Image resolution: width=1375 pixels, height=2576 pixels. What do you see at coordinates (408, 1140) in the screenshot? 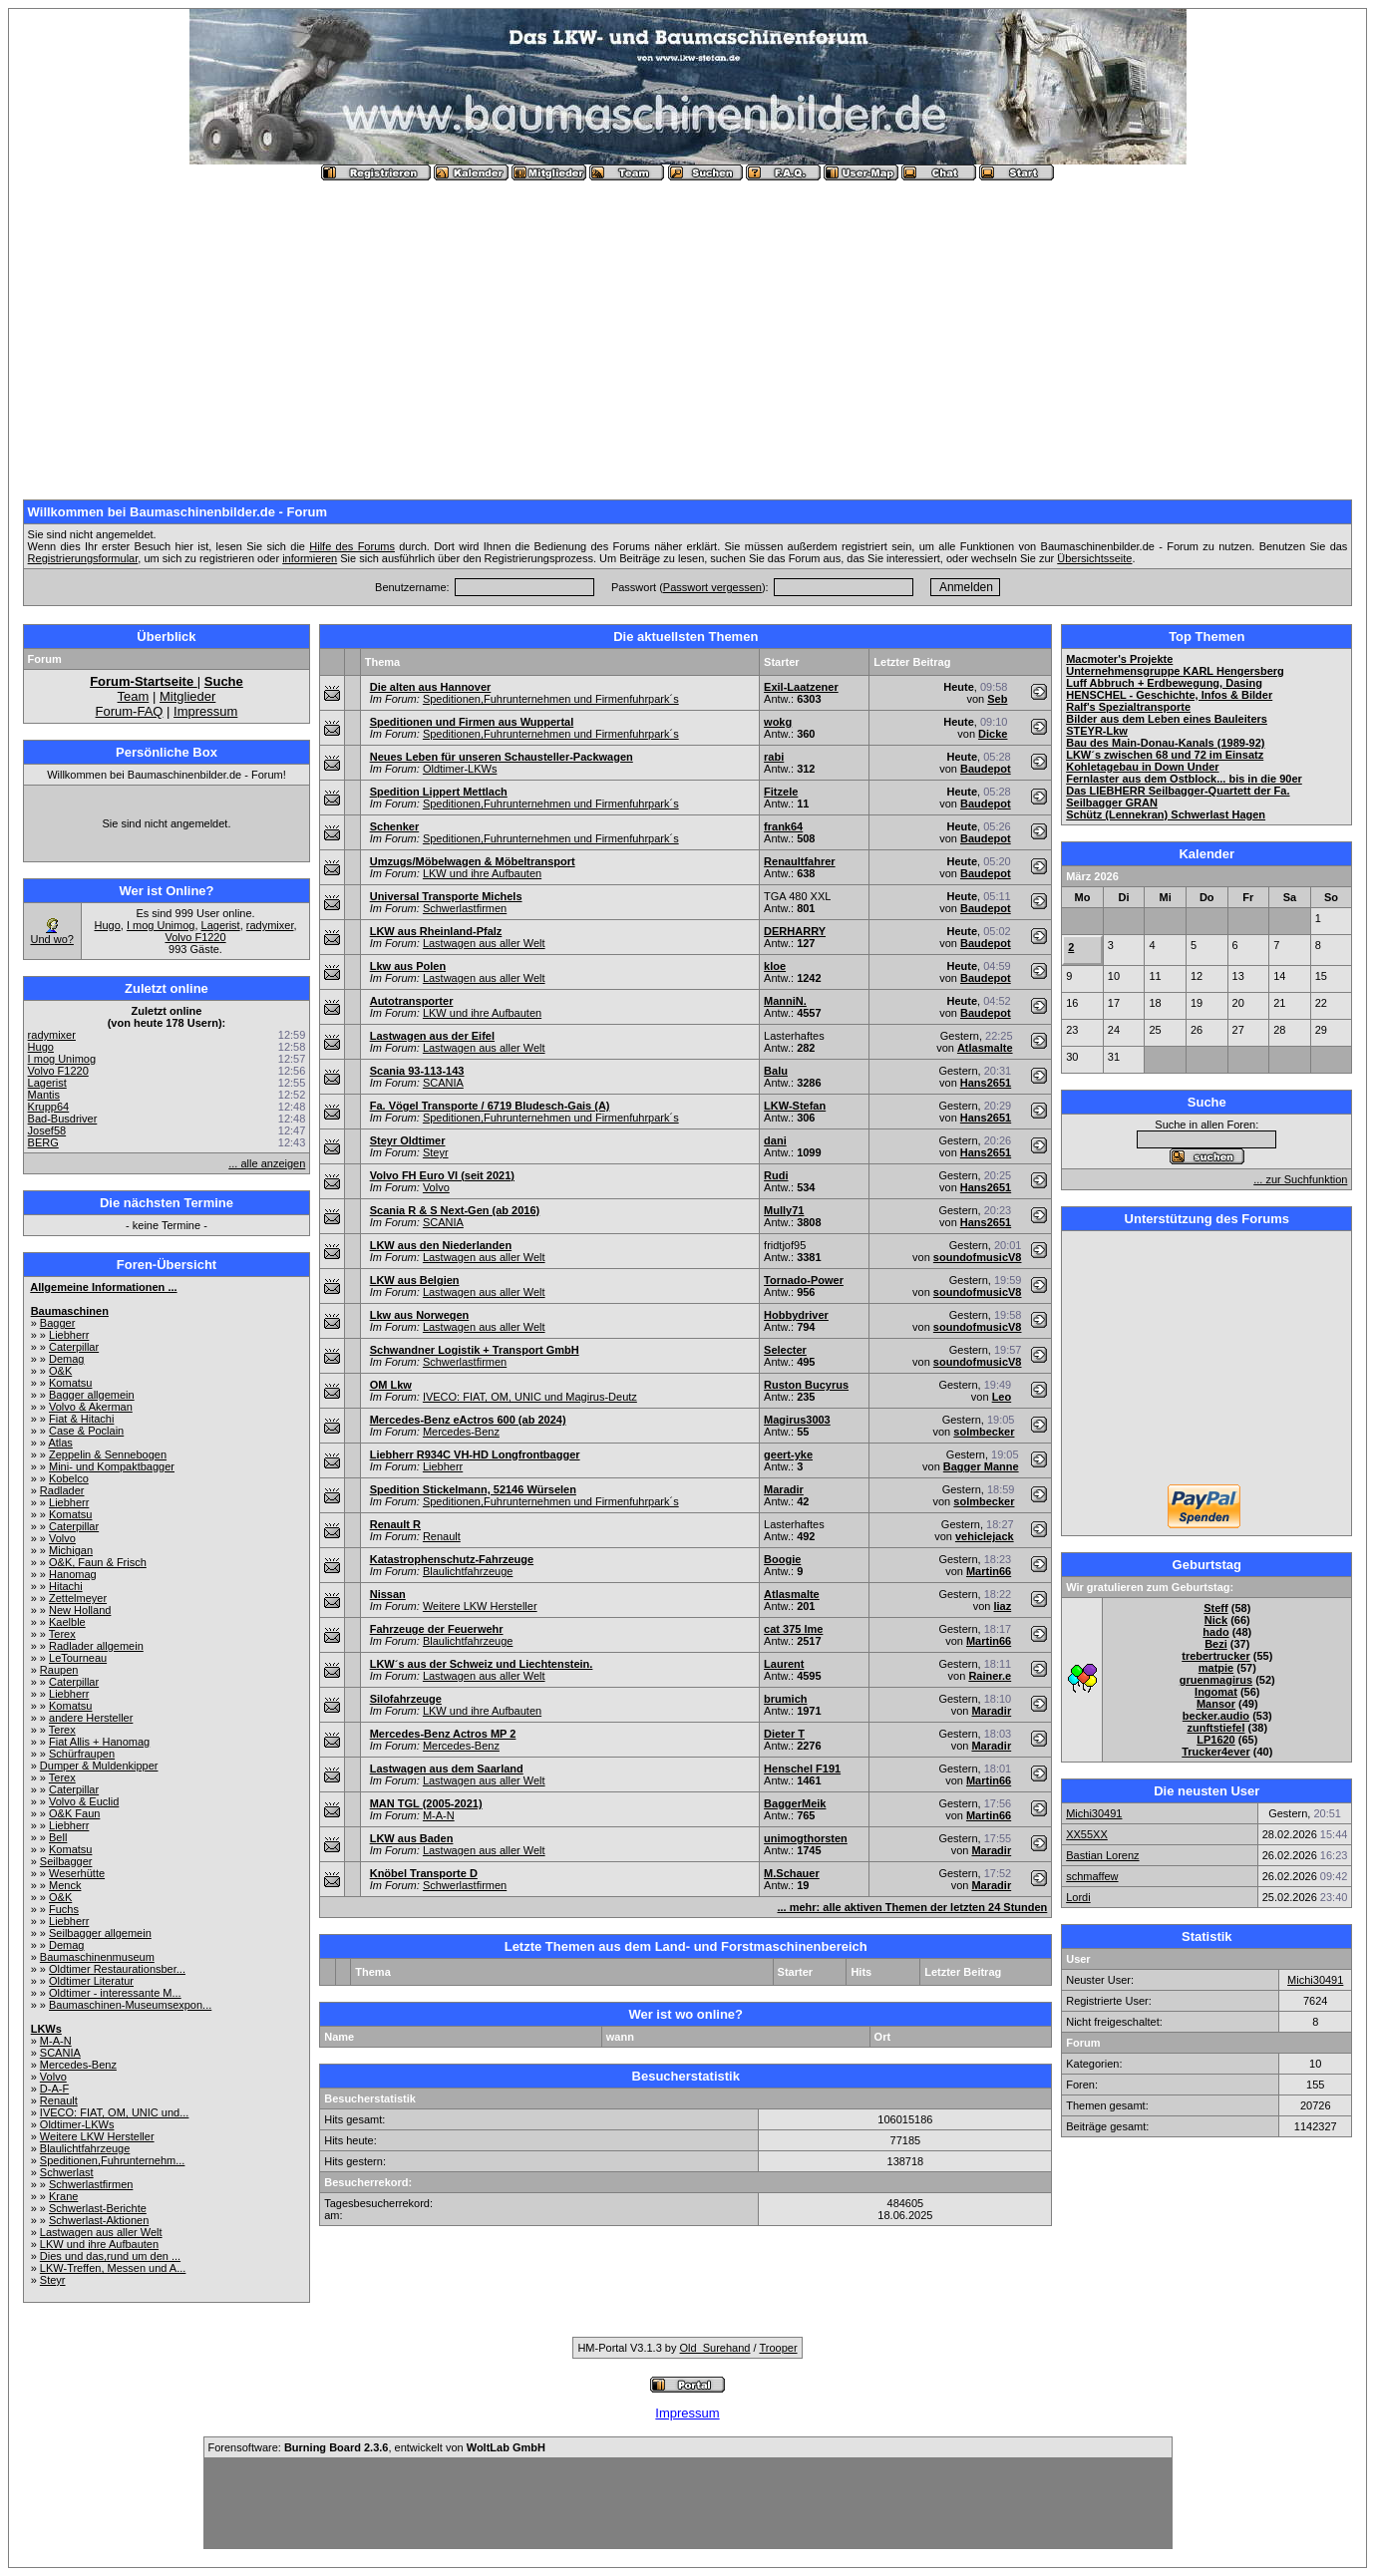
I see `Steyr Oldtimer` at bounding box center [408, 1140].